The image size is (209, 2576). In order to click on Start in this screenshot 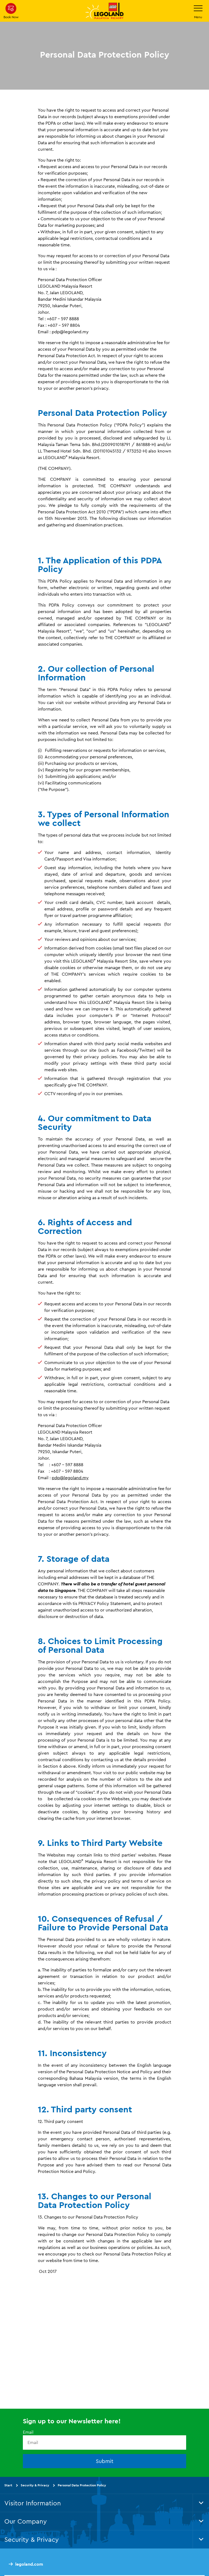, I will do `click(8, 2485)`.